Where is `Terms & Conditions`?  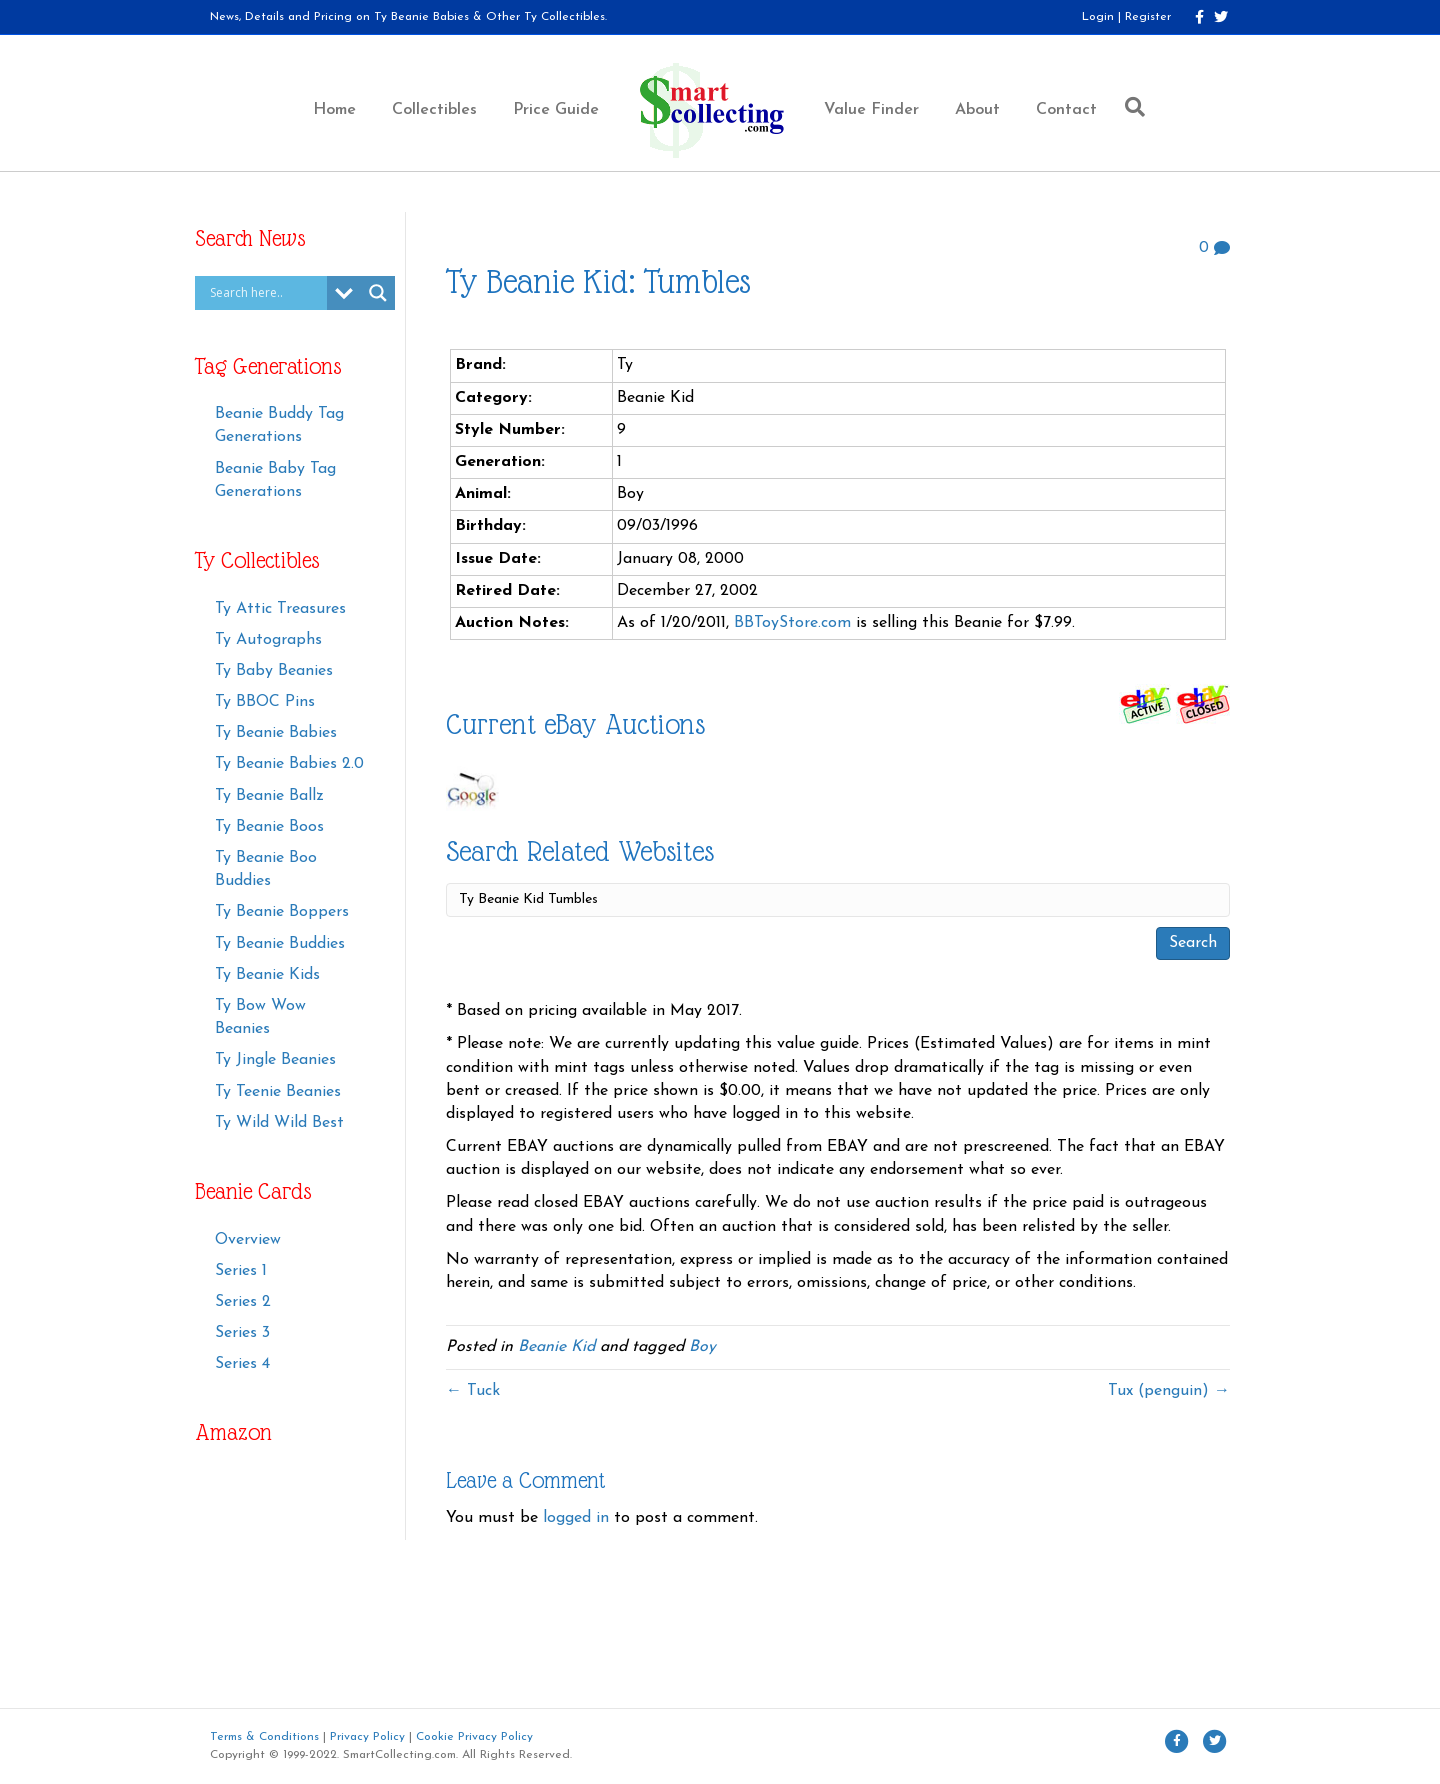 Terms & Conditions is located at coordinates (264, 1737).